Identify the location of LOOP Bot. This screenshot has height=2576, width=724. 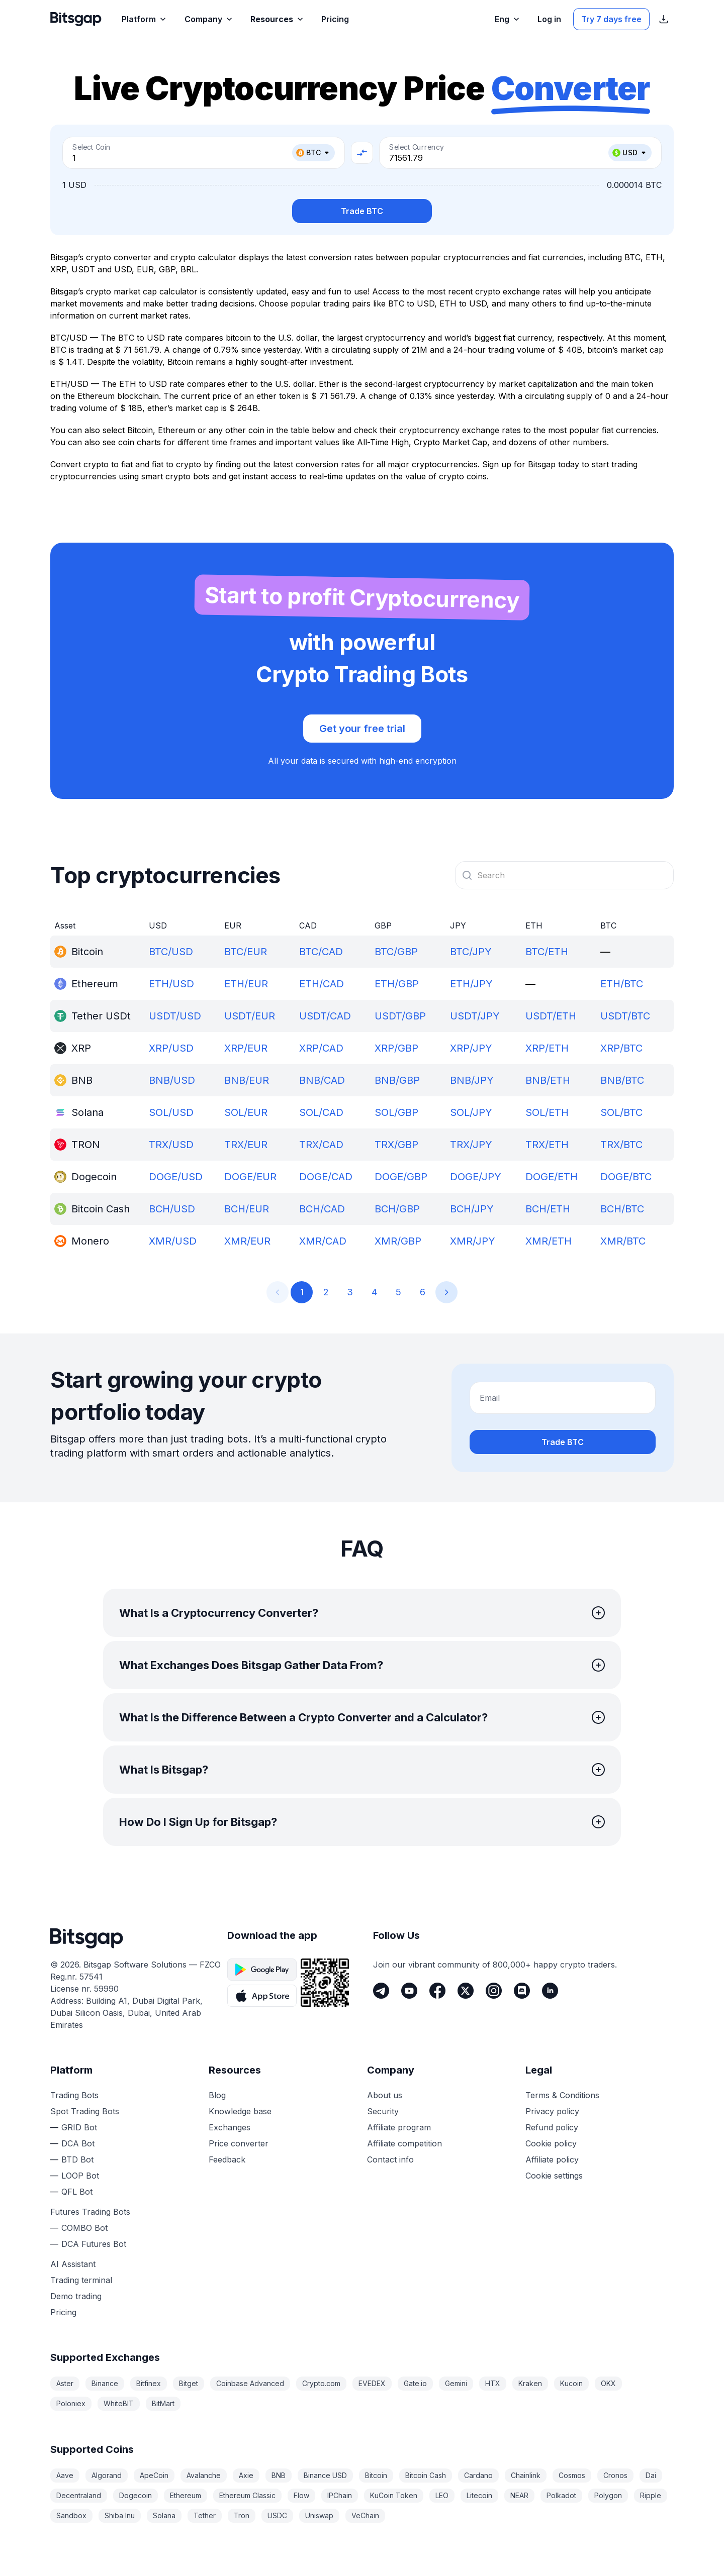
(80, 2176).